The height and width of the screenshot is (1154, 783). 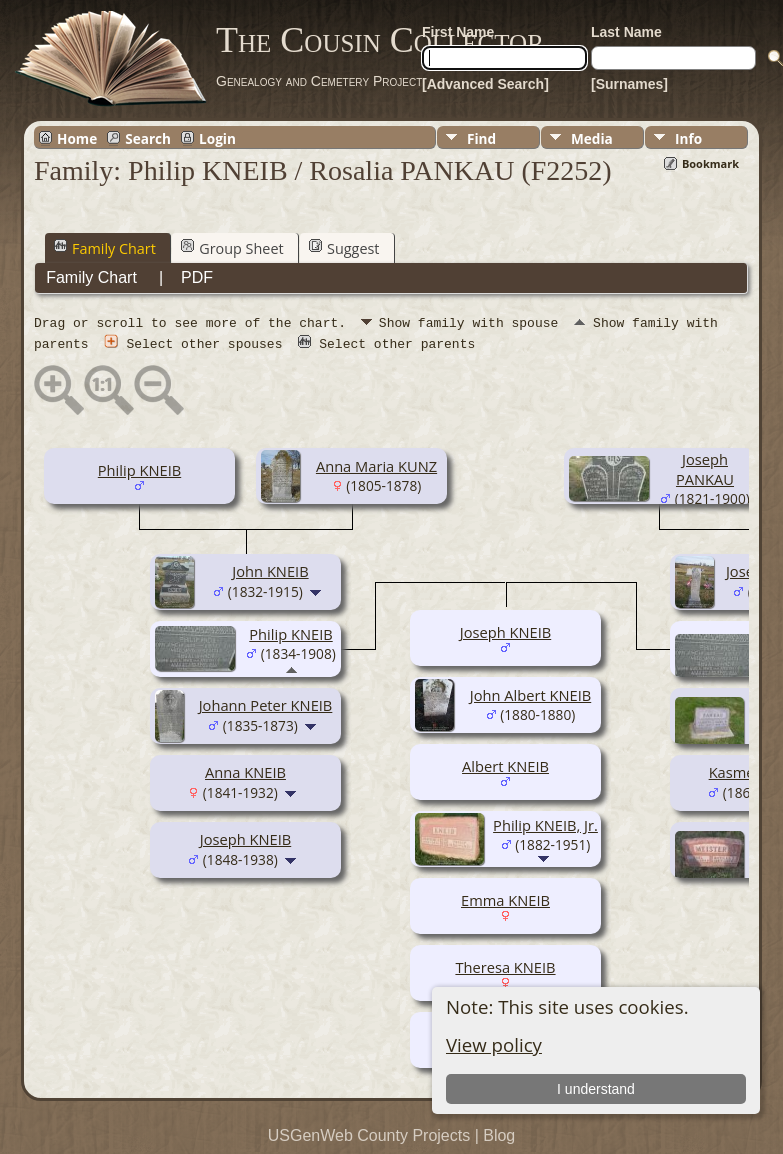 What do you see at coordinates (148, 138) in the screenshot?
I see `Search` at bounding box center [148, 138].